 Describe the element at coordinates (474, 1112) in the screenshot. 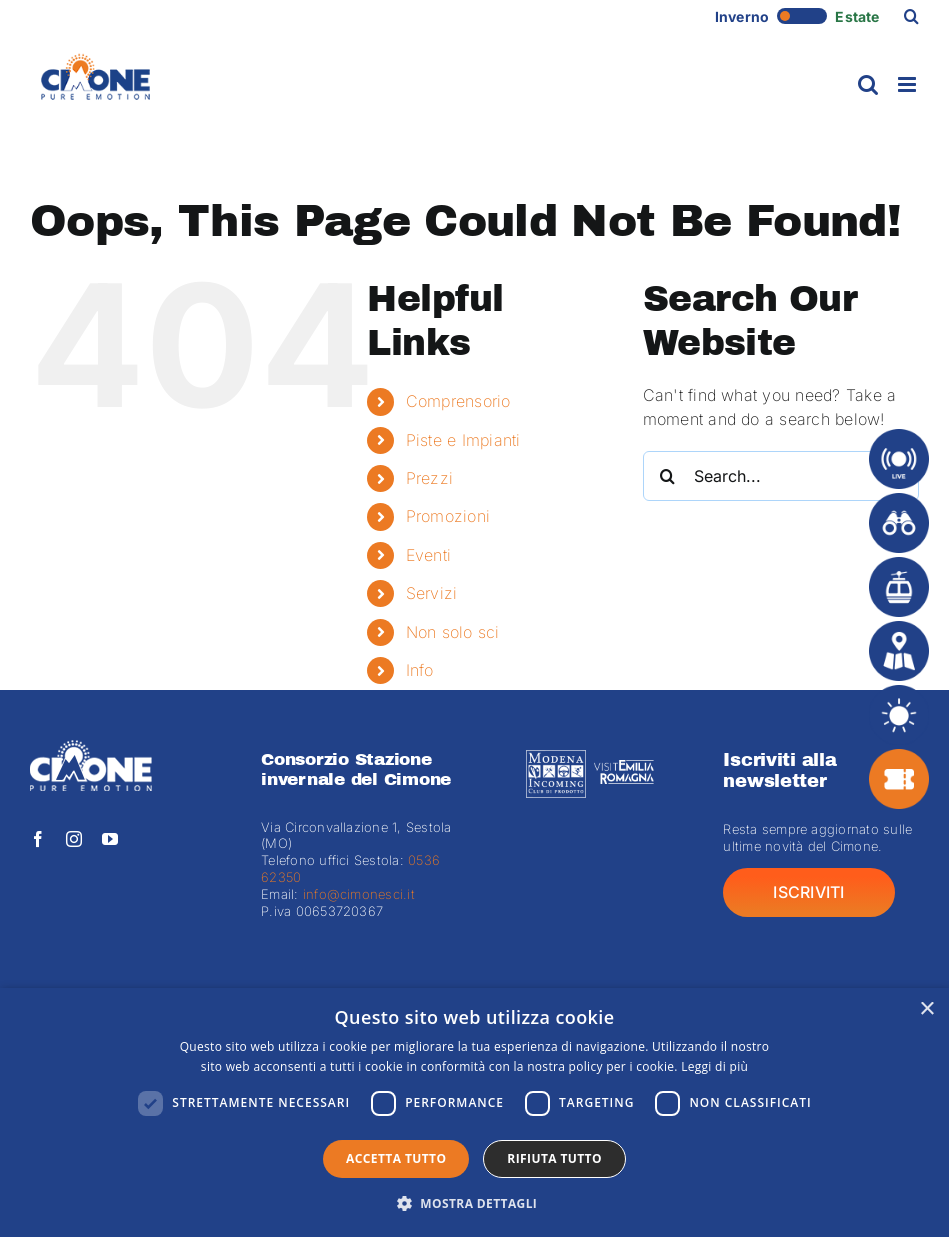

I see `[dialog]` at that location.